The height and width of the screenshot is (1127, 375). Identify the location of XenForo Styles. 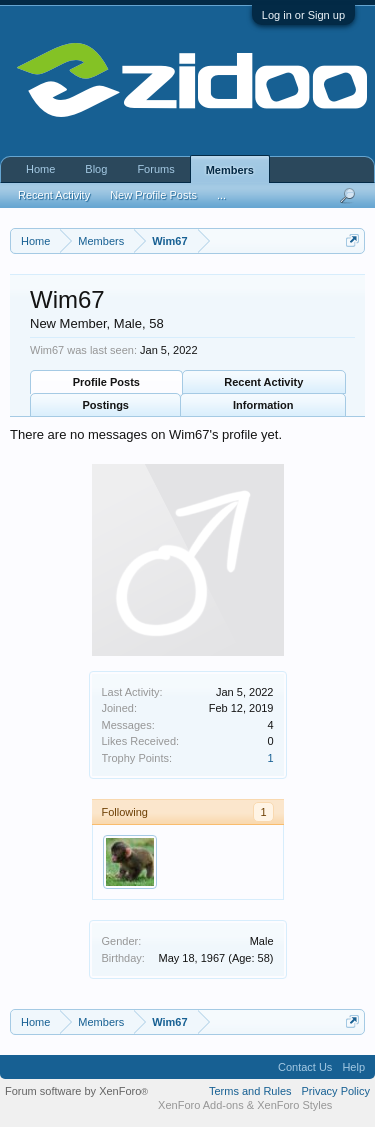
(294, 1105).